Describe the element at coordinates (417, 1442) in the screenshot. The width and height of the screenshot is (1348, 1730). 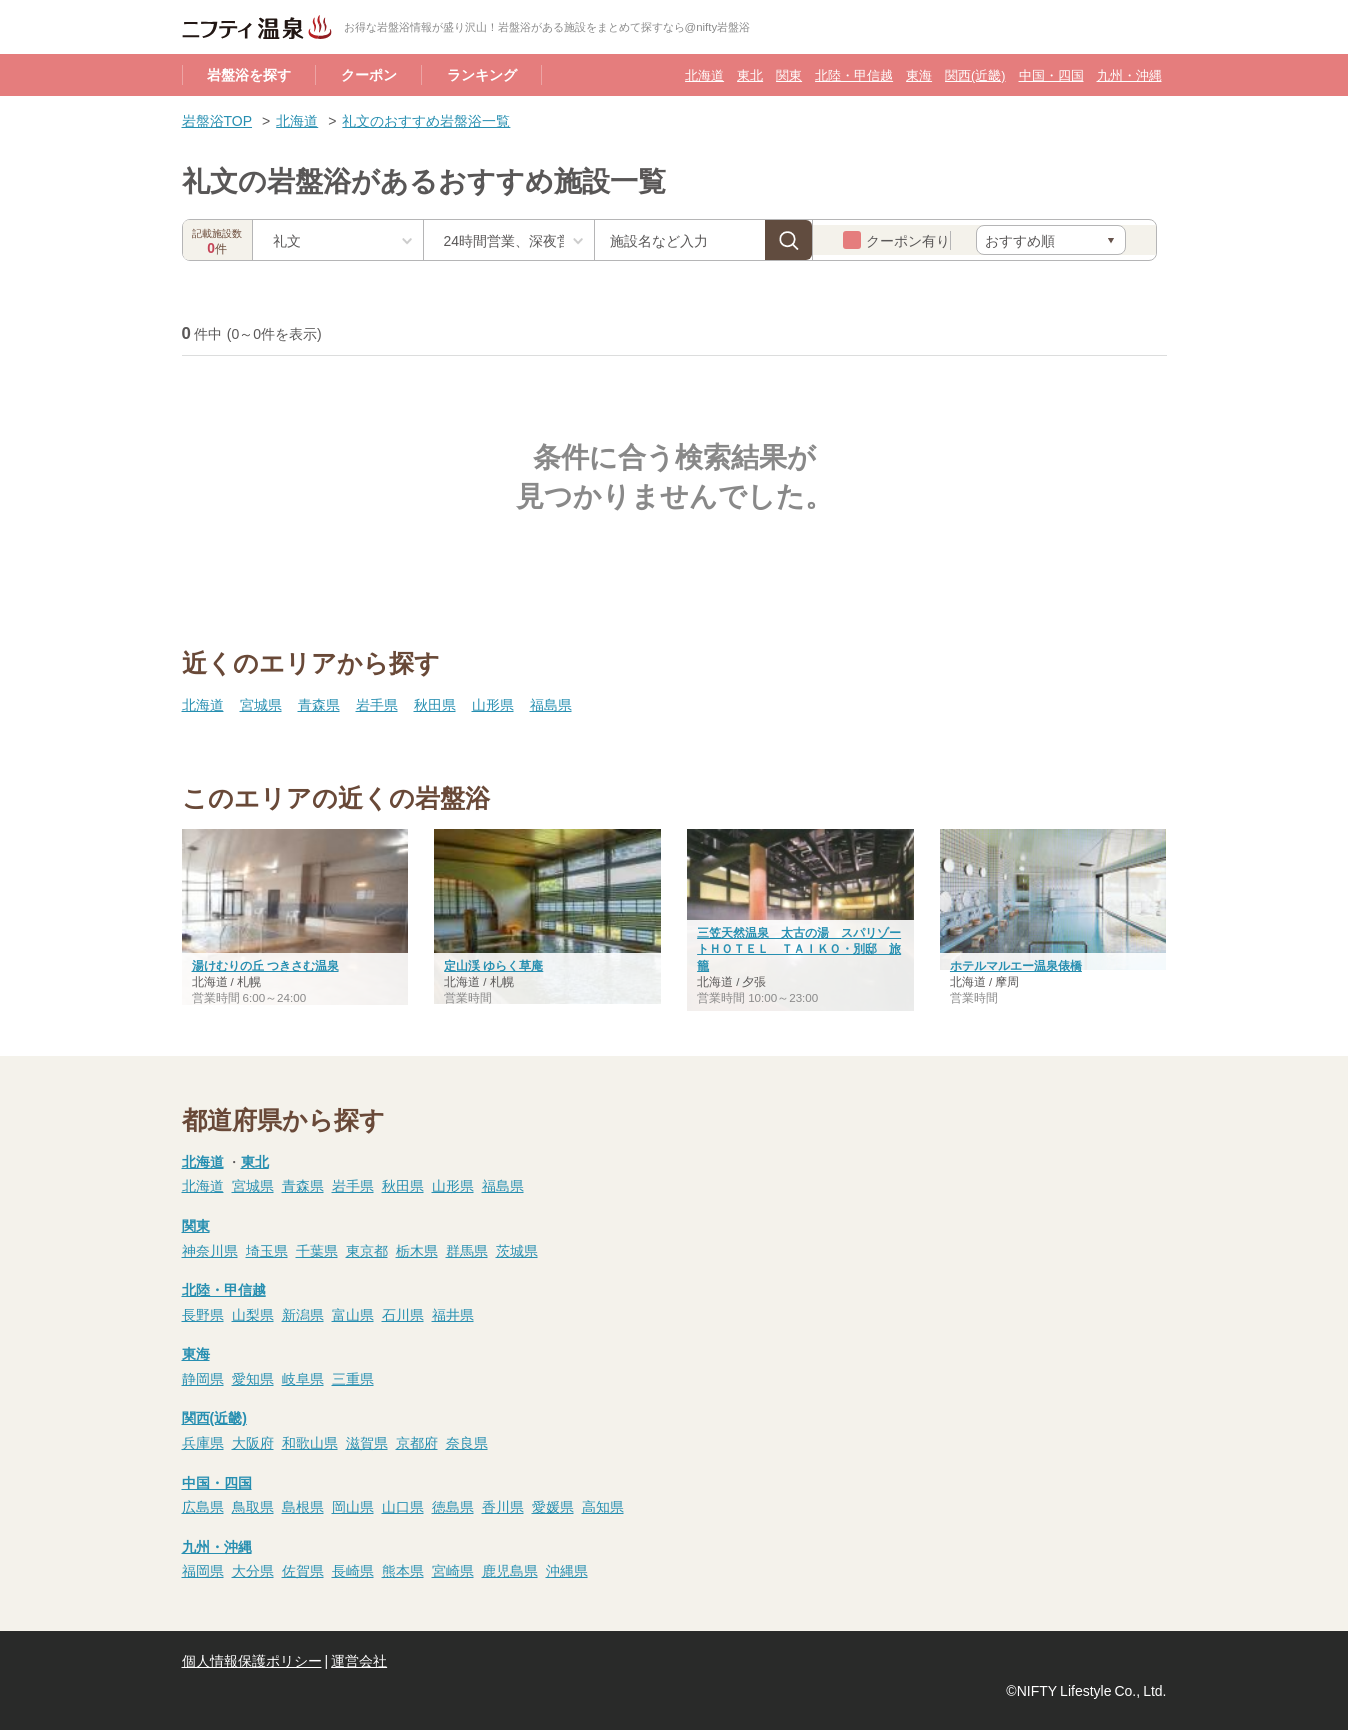
I see `京都府` at that location.